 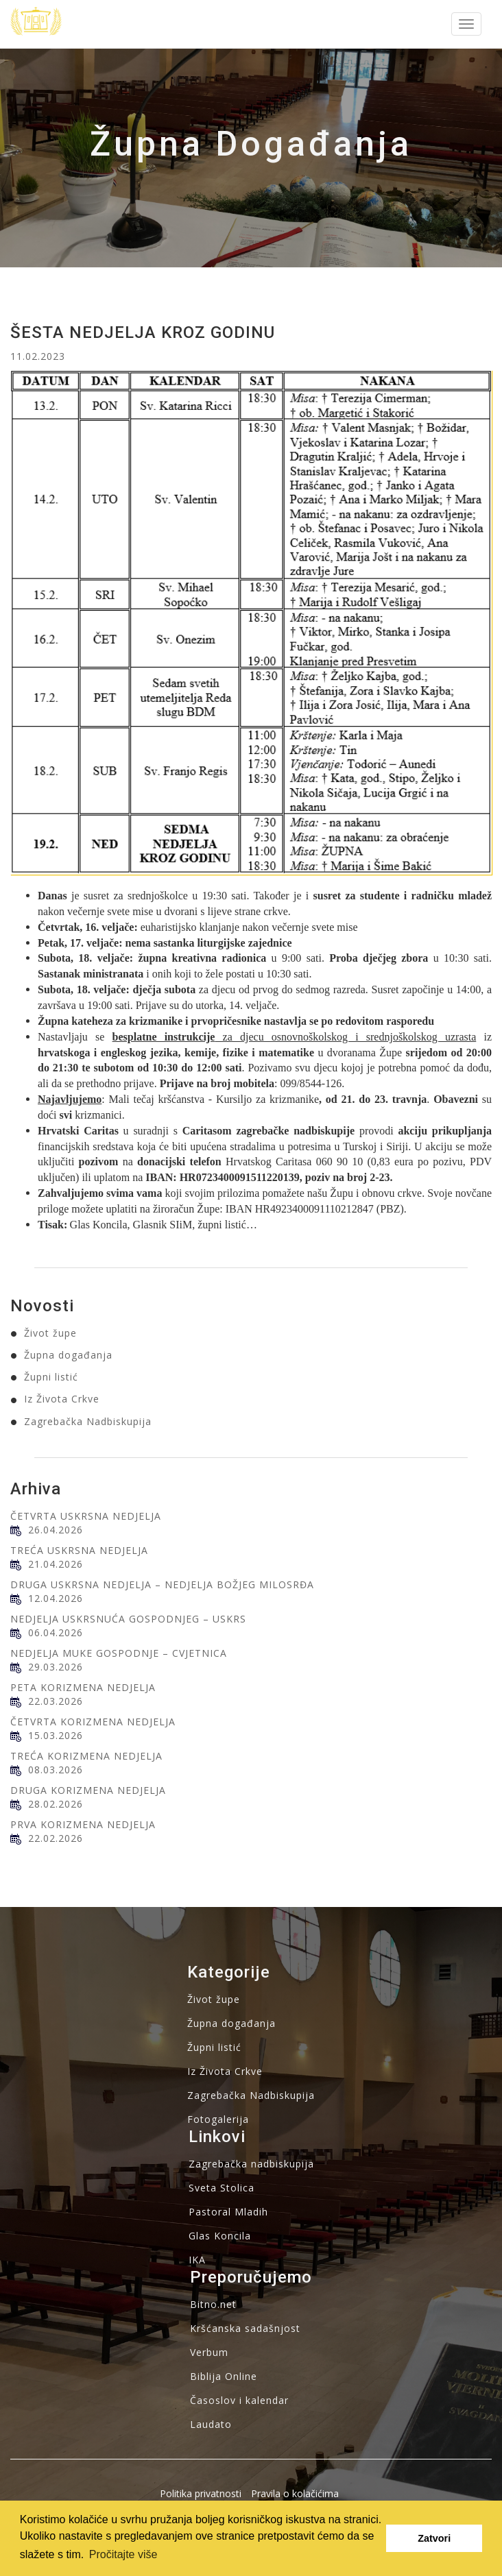 I want to click on Zatvori [button], so click(x=434, y=2538).